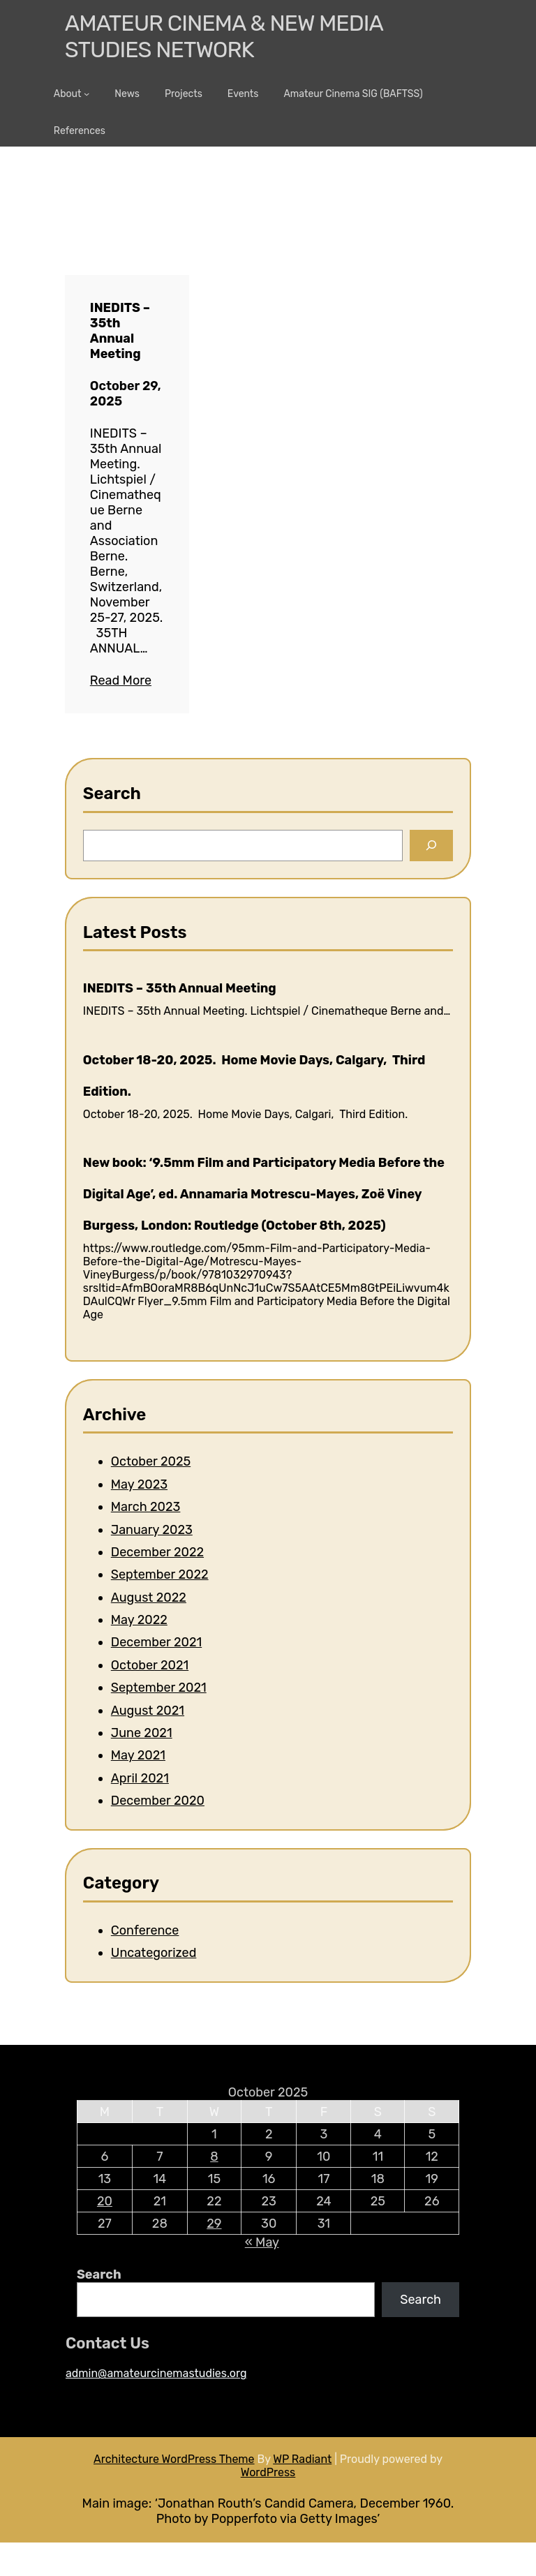 Image resolution: width=536 pixels, height=2576 pixels. Describe the element at coordinates (120, 680) in the screenshot. I see `Read More` at that location.